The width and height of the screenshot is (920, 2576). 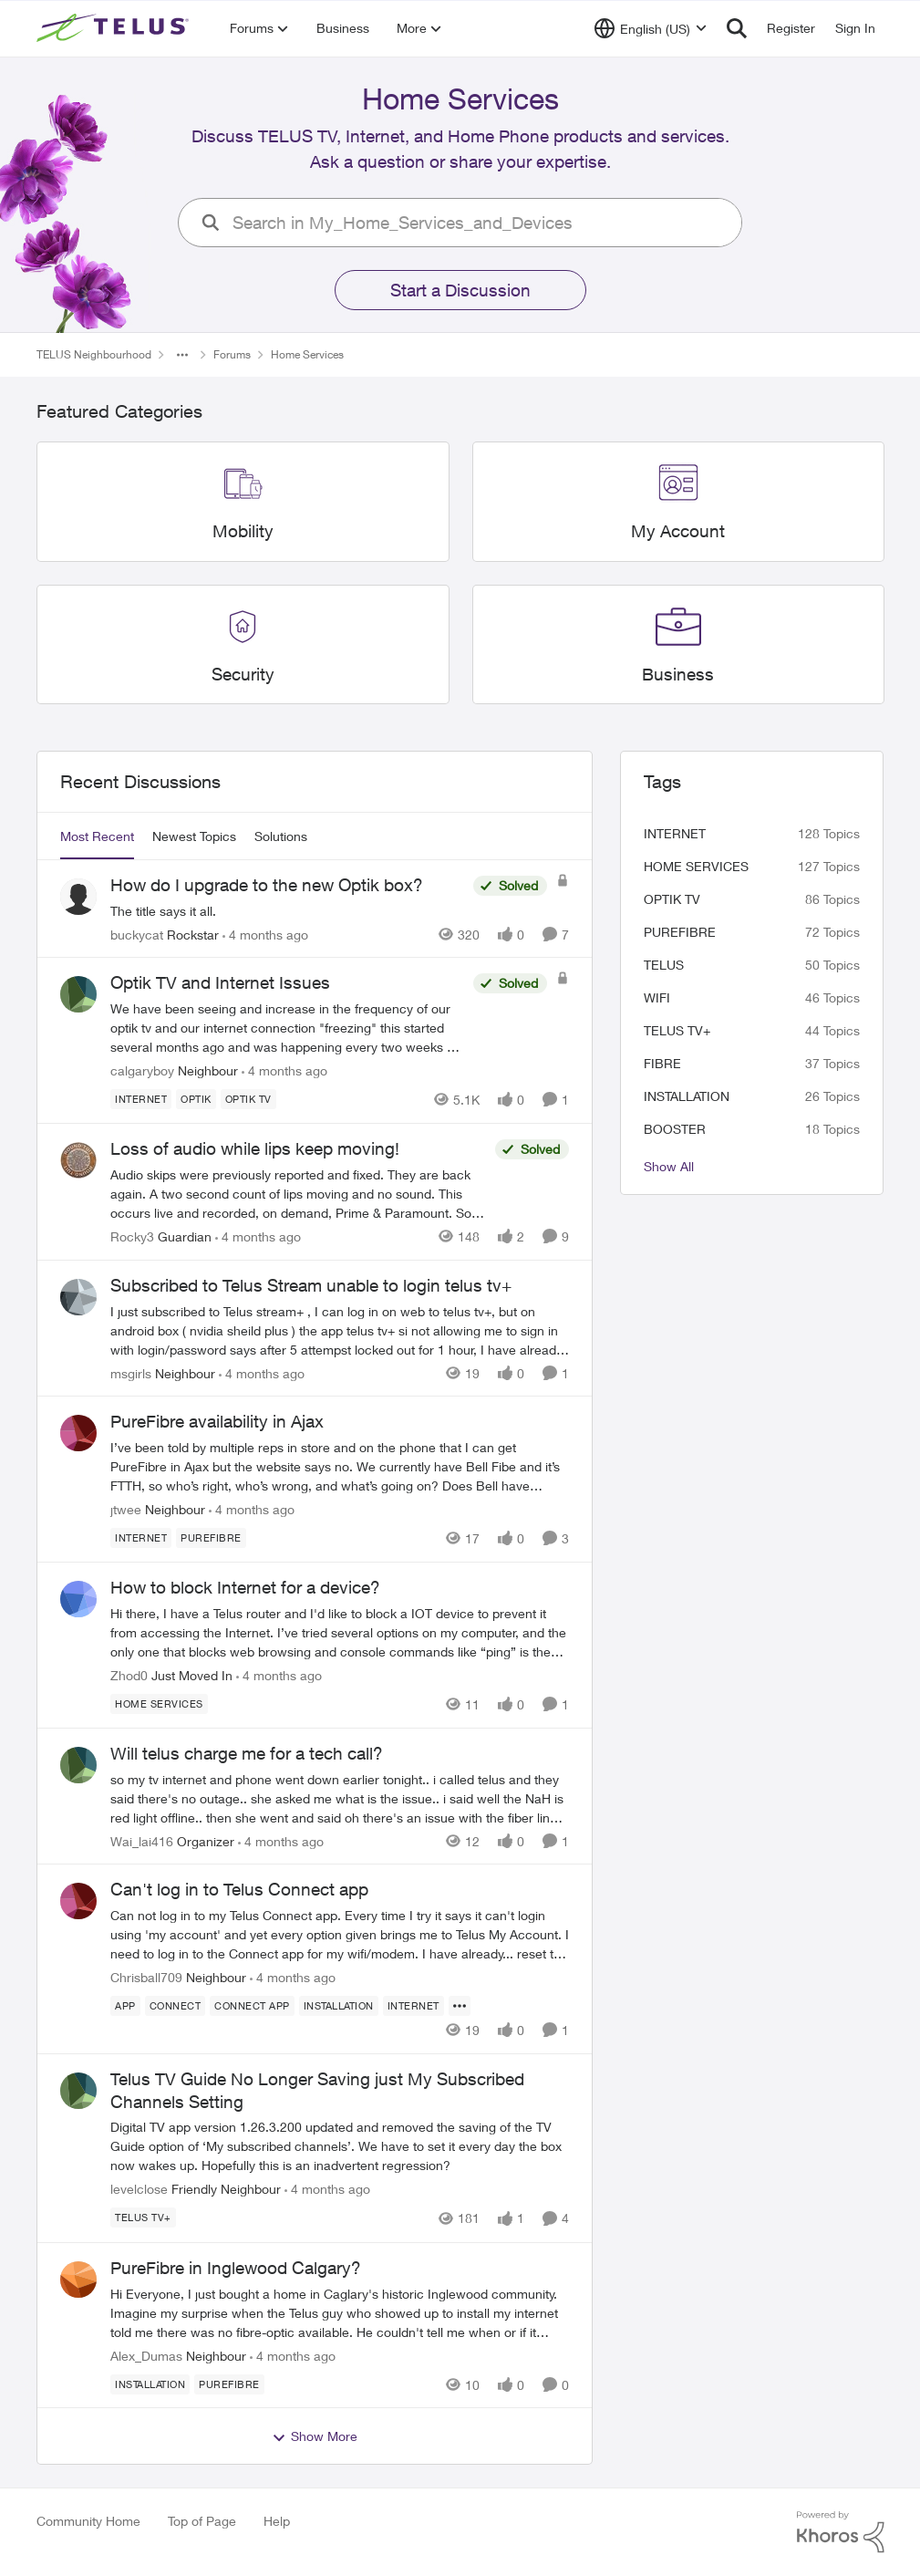 I want to click on [Loss of audio while lips keep moving!], so click(x=298, y=1193).